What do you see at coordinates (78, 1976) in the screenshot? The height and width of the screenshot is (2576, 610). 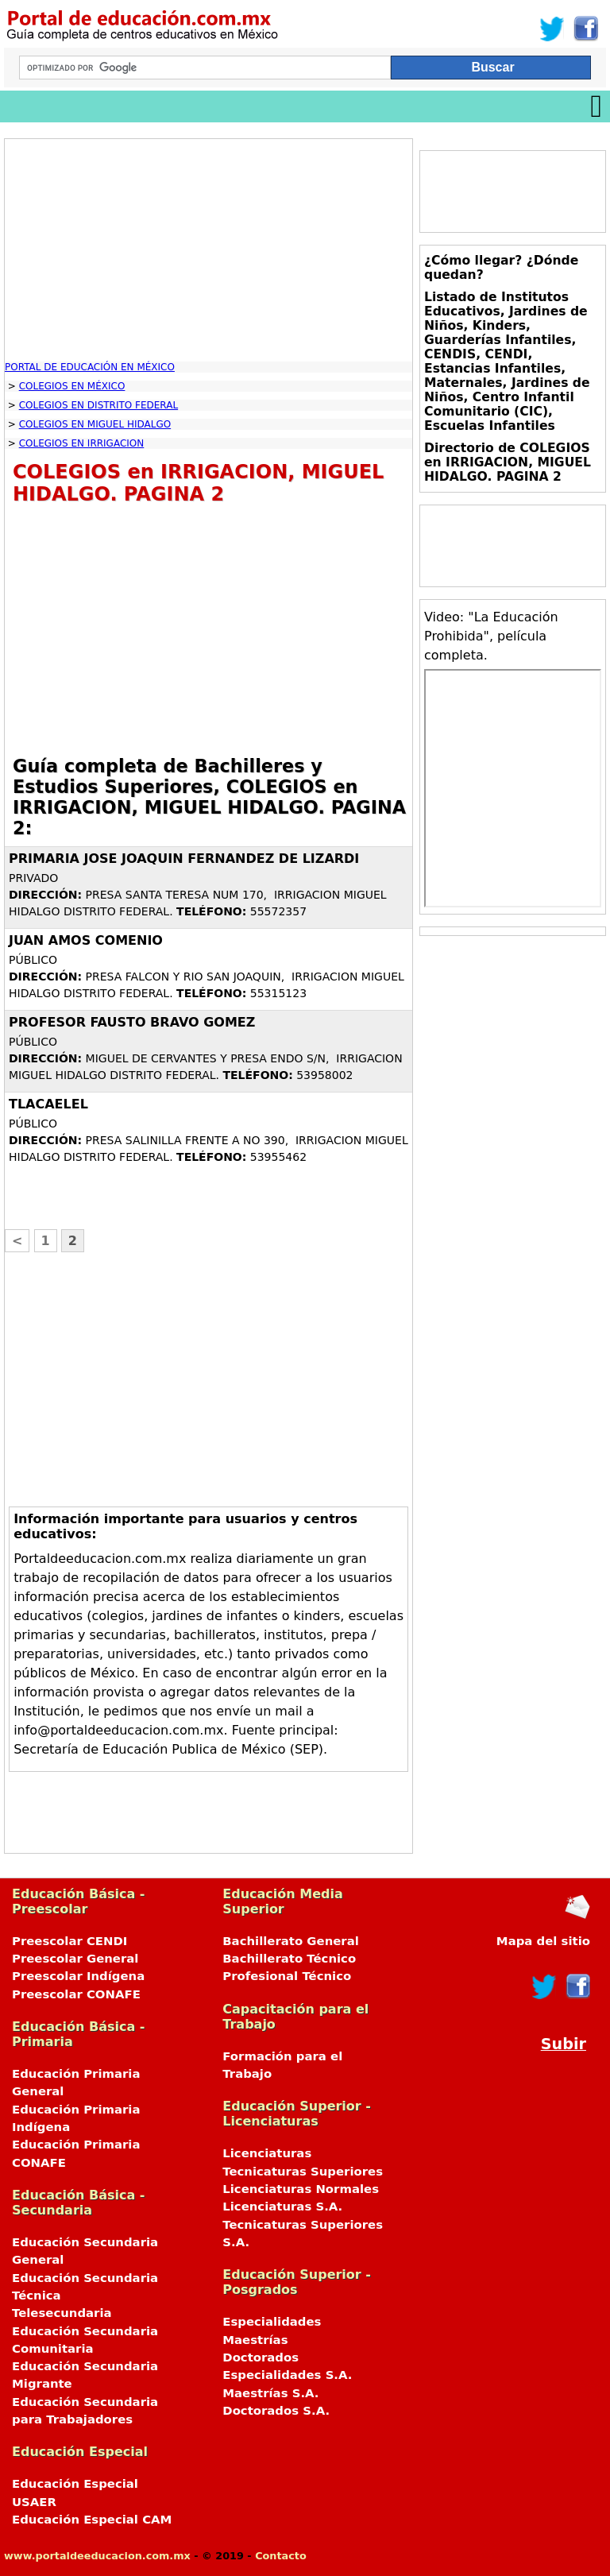 I see `Preescolar Indígena` at bounding box center [78, 1976].